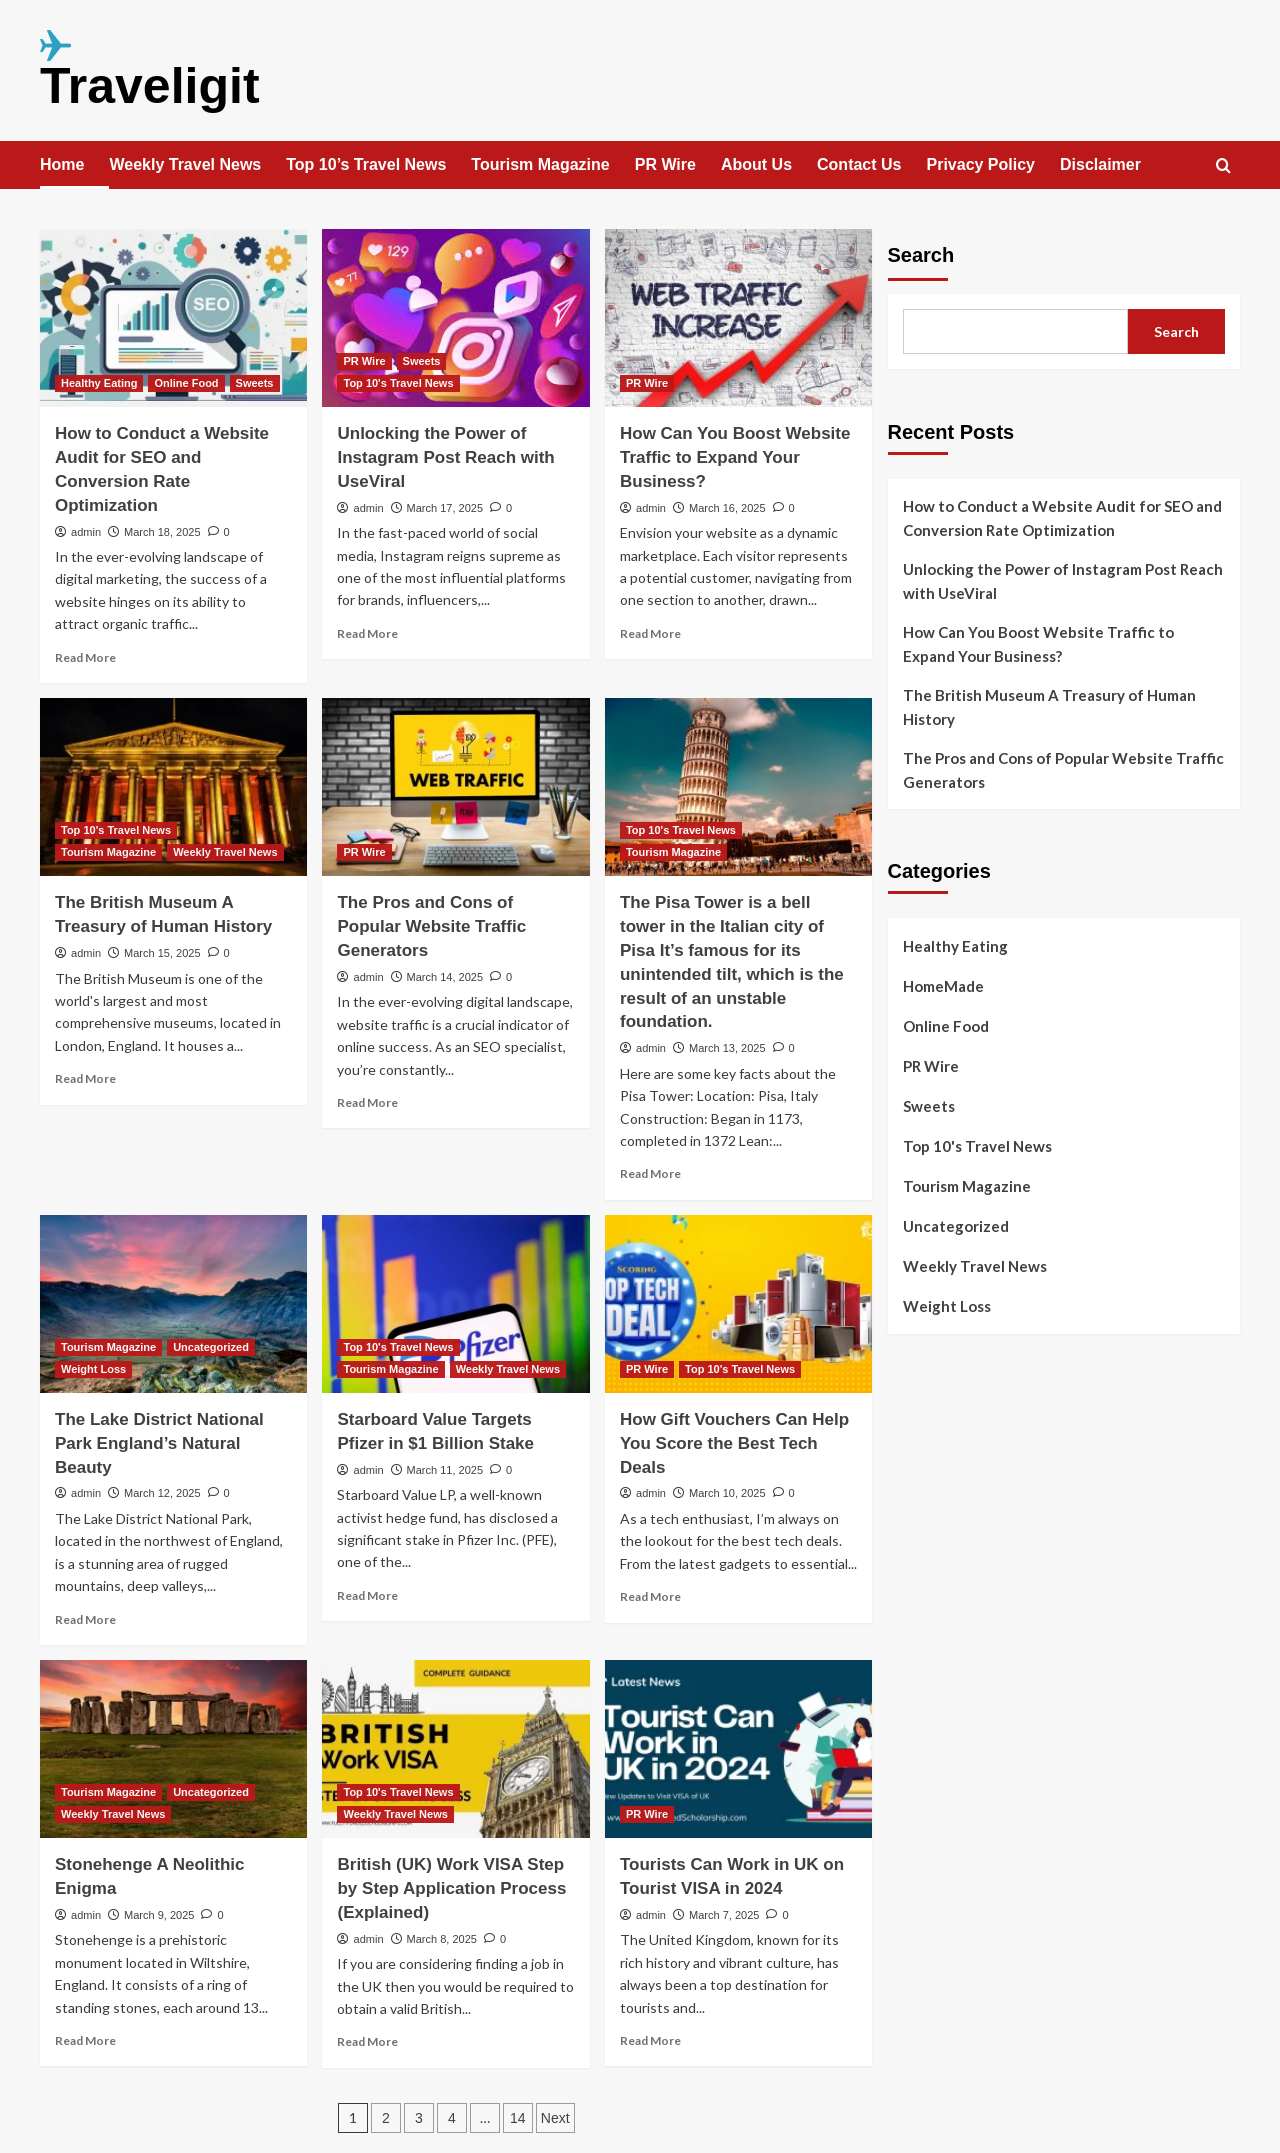  I want to click on March 16, 2025, so click(727, 508).